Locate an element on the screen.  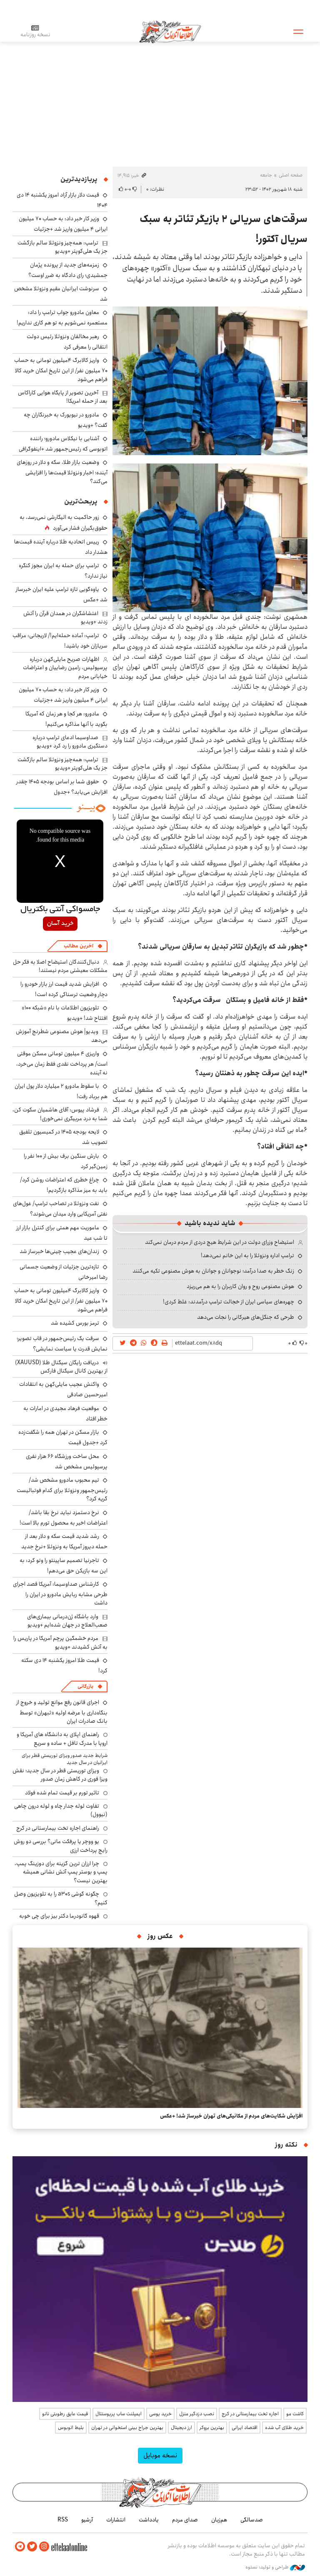
نسخه موبایل is located at coordinates (160, 2455).